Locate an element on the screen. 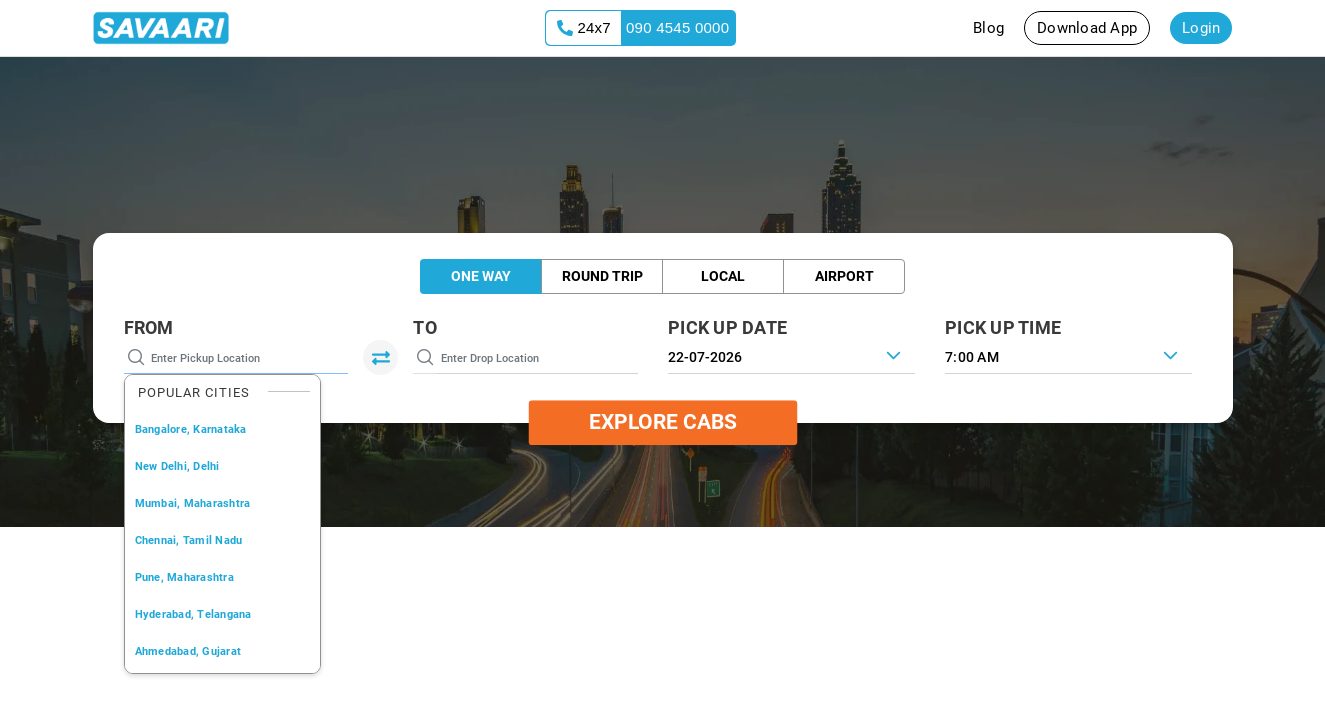  PICK UP TIME is located at coordinates (1003, 327).